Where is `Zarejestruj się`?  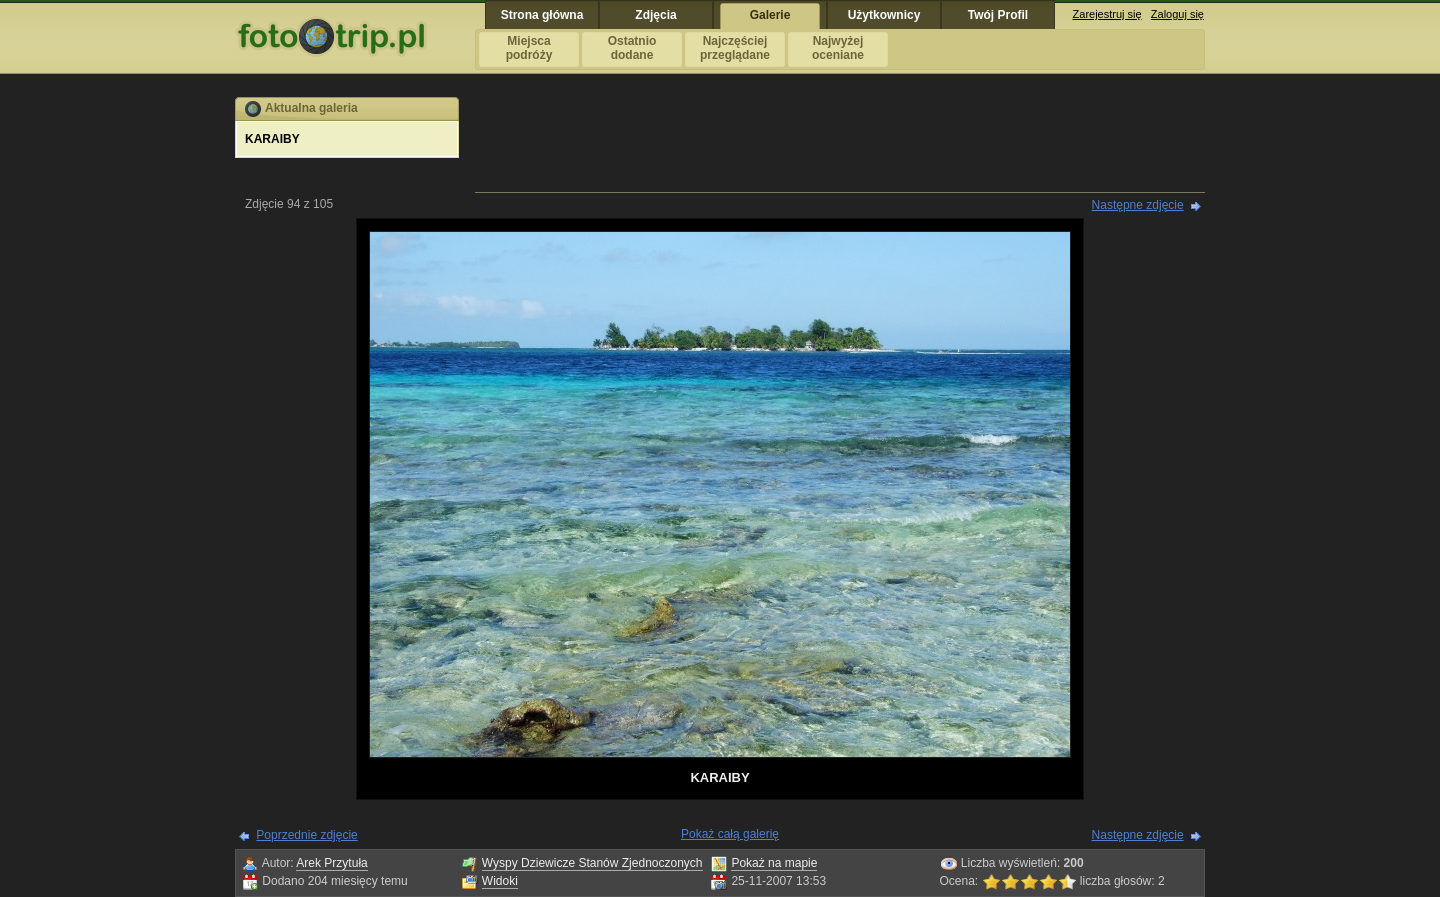 Zarejestruj się is located at coordinates (1107, 14).